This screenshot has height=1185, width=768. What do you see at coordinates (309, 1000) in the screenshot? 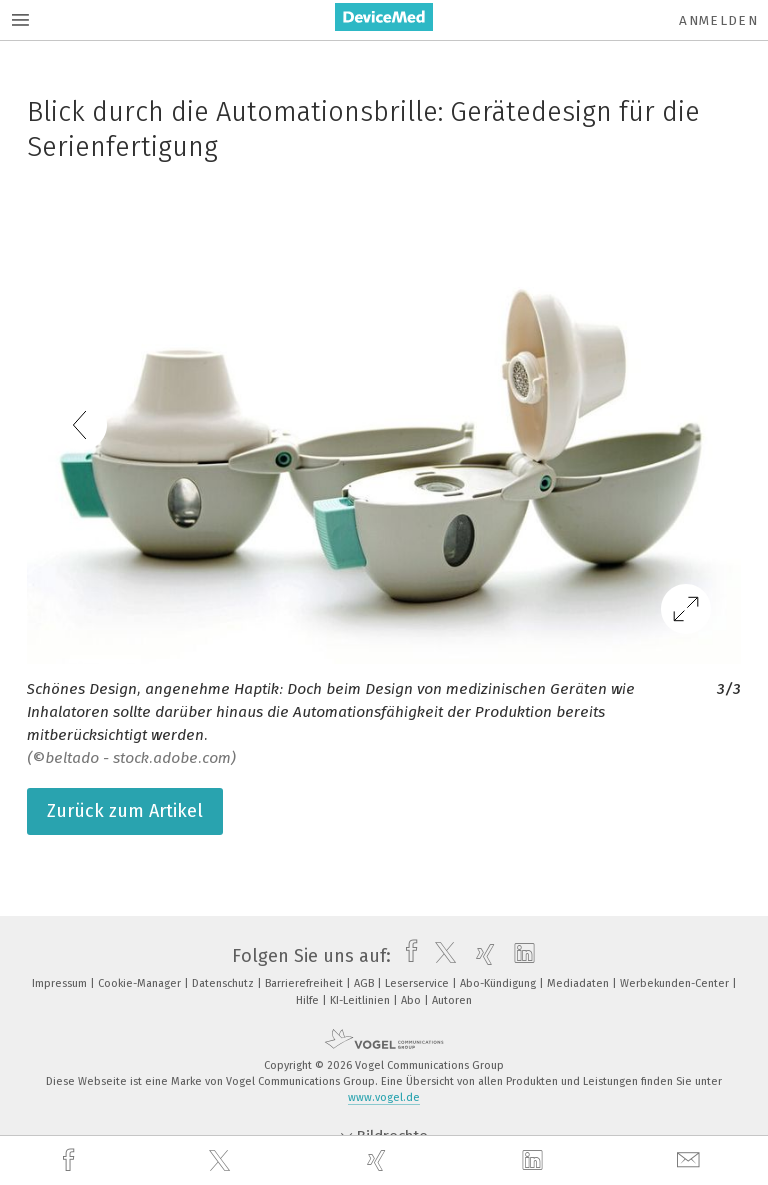
I see `Hilfe` at bounding box center [309, 1000].